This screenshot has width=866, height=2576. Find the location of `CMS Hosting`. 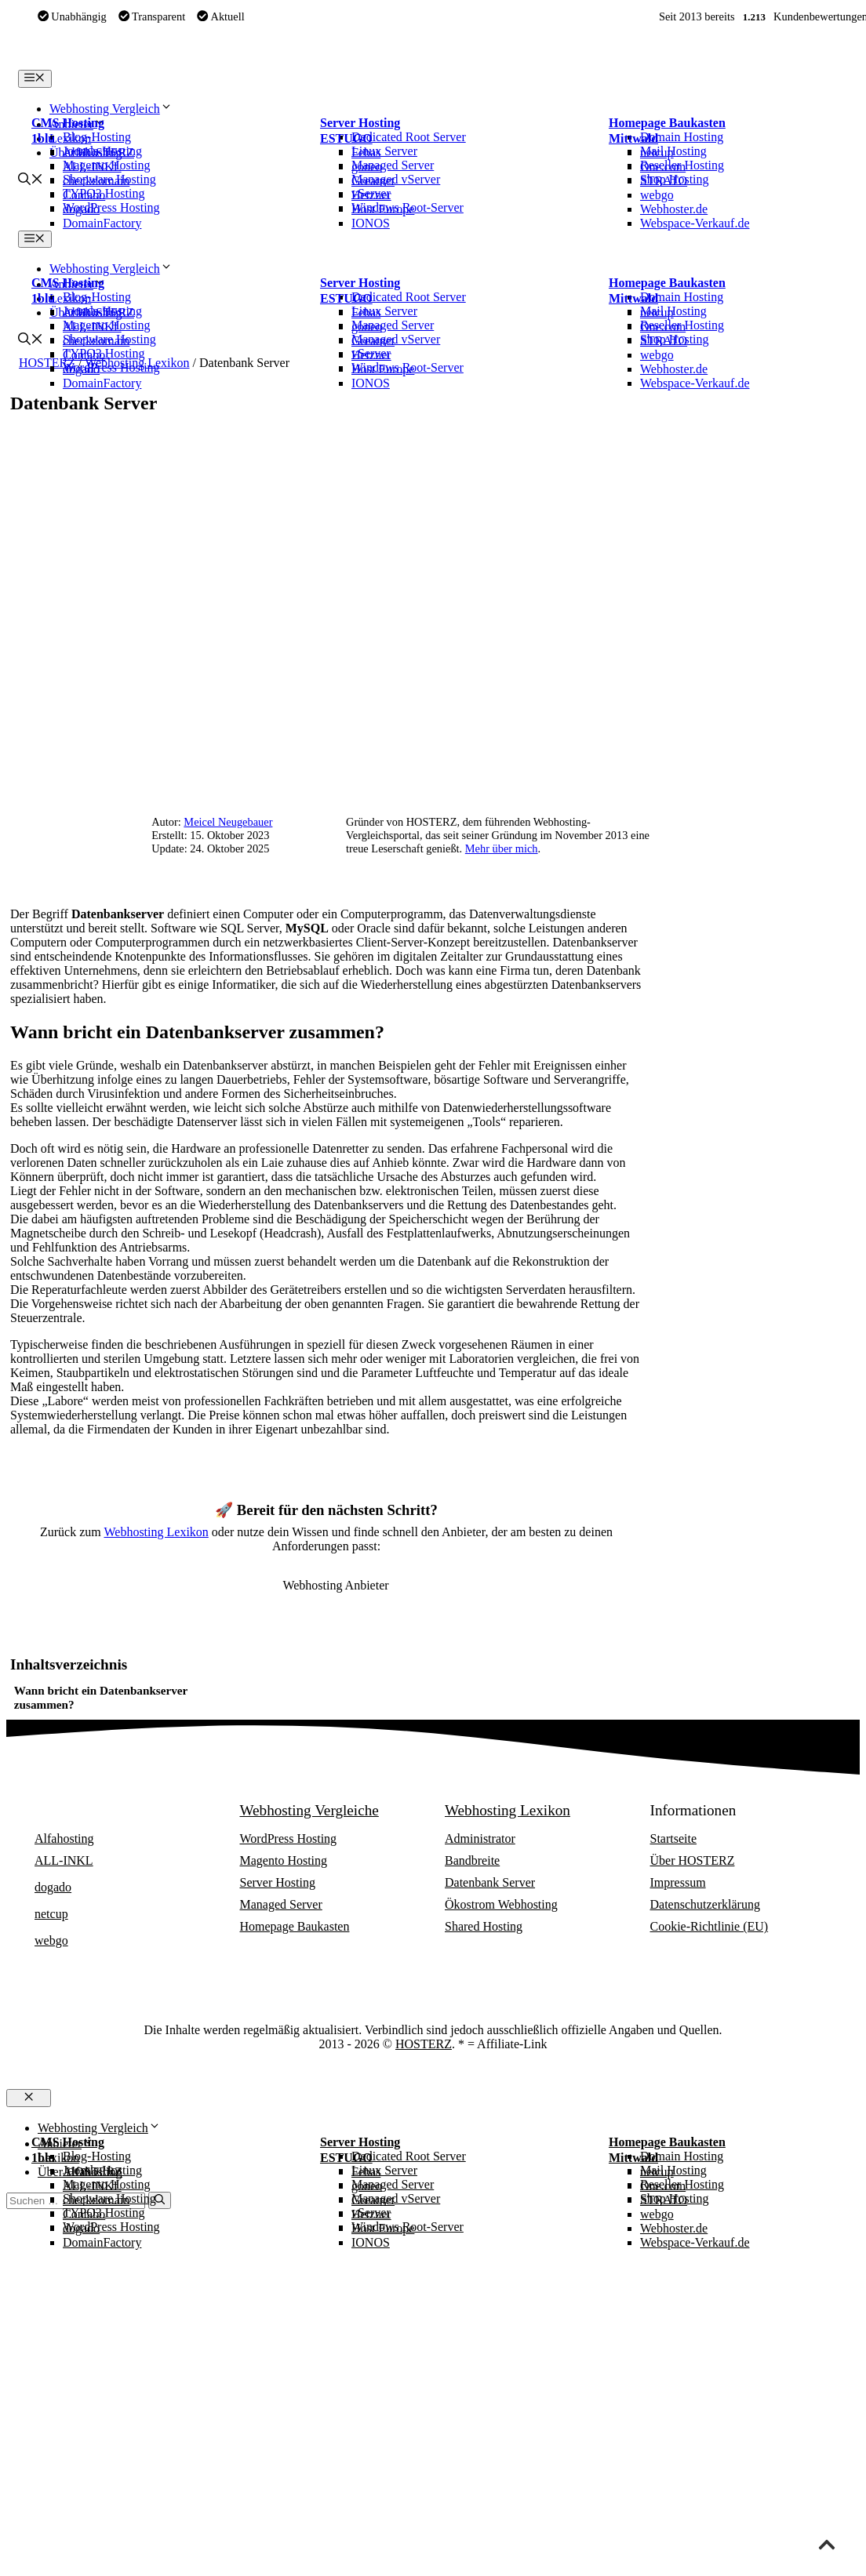

CMS Hosting is located at coordinates (67, 122).